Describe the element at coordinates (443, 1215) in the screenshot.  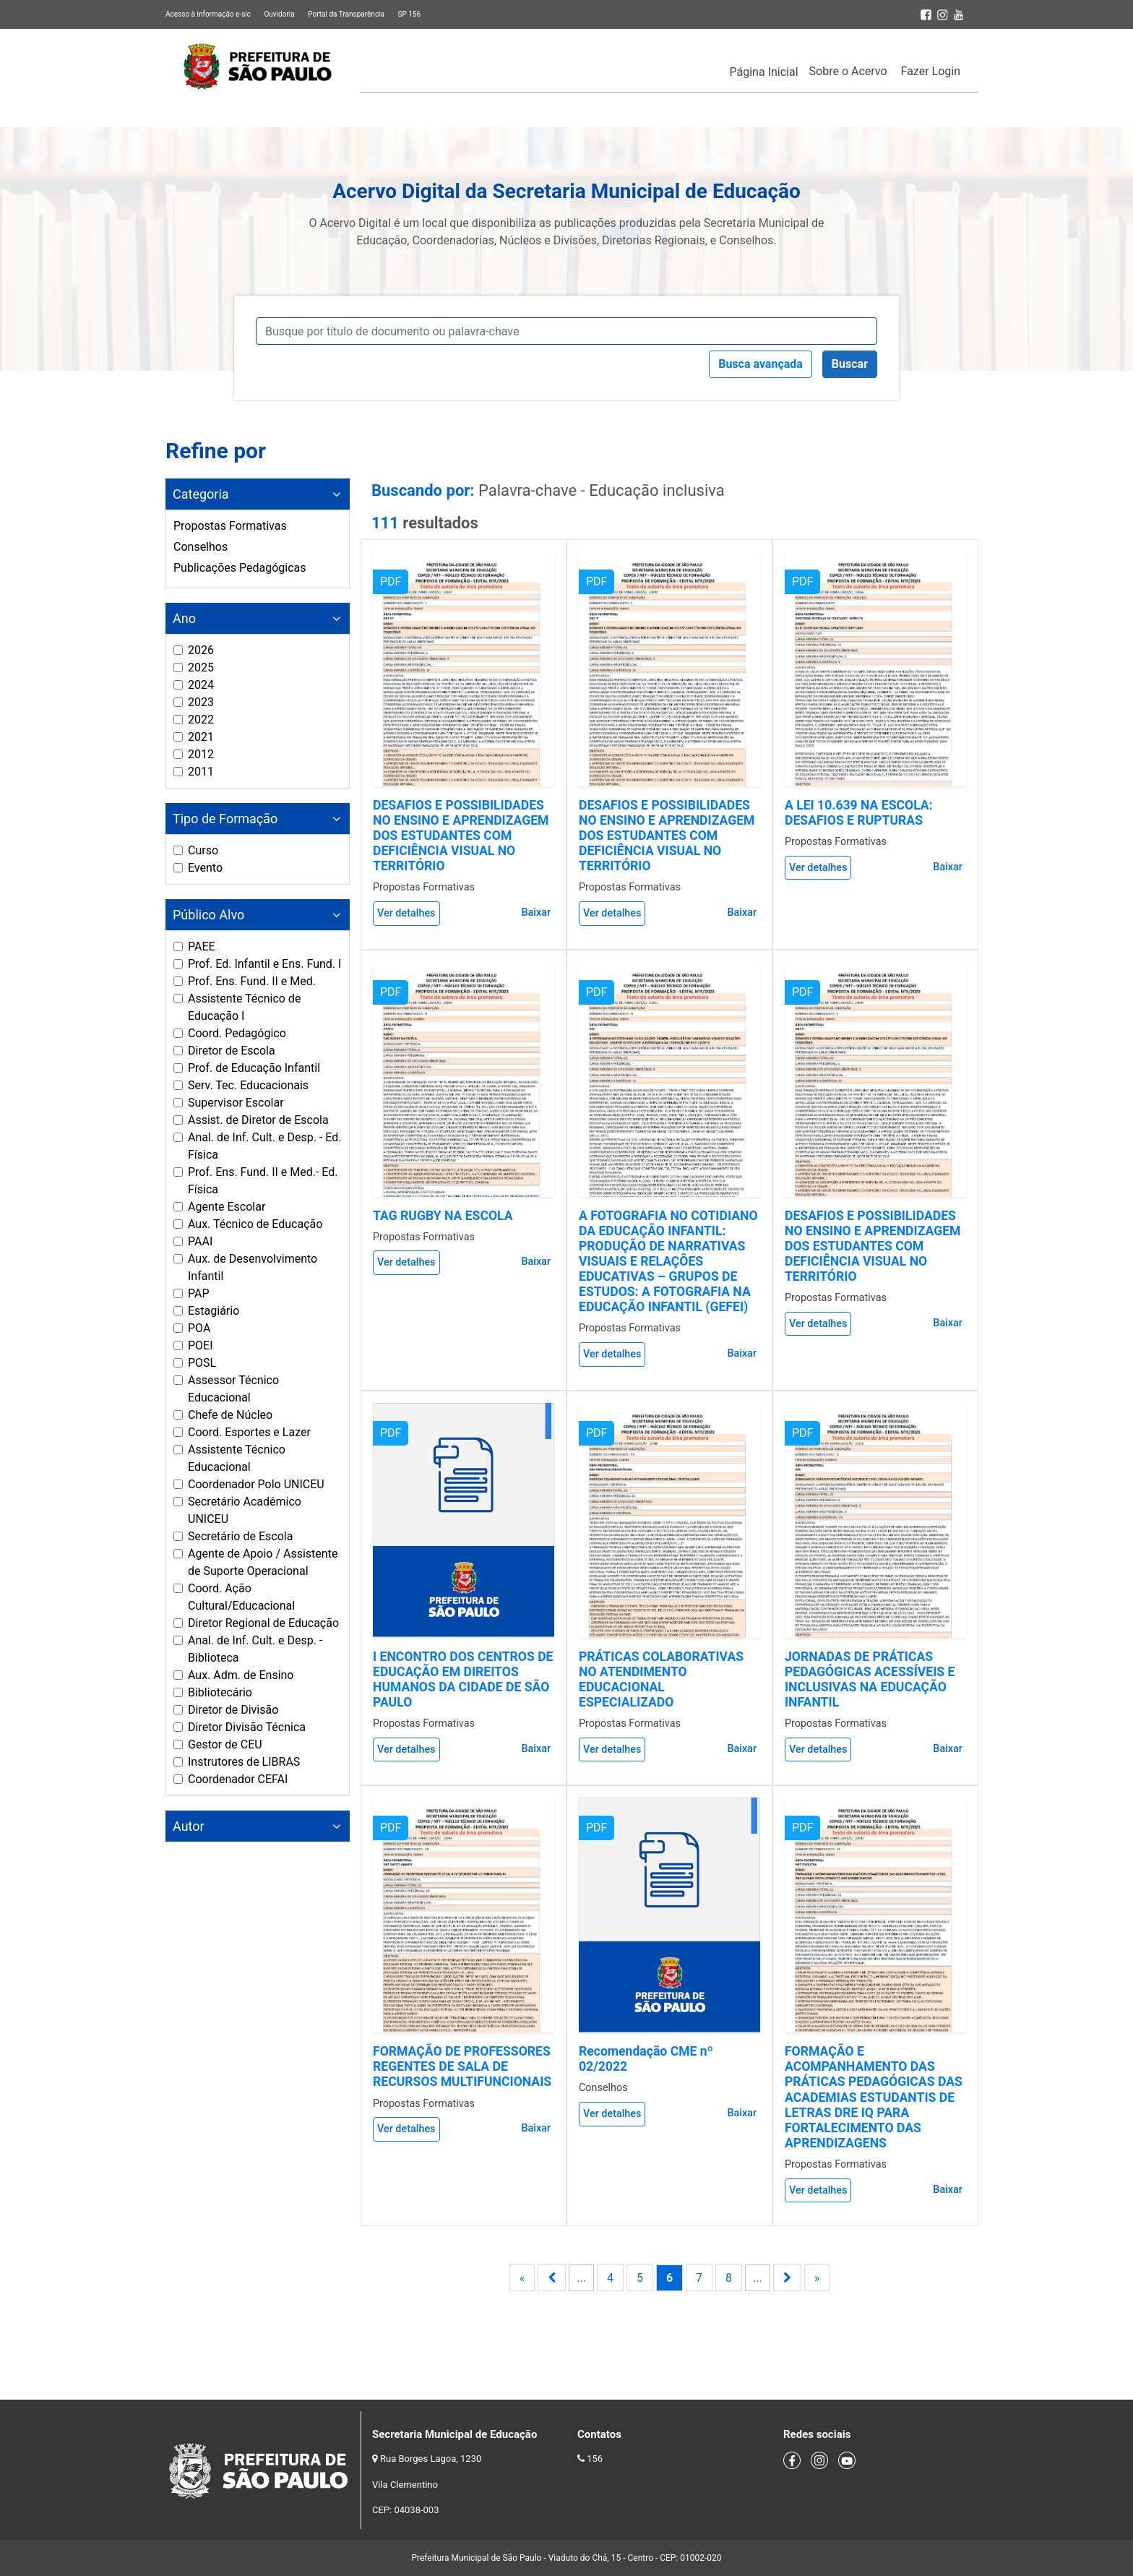
I see `TAG RUGBY NA ESCOLA` at that location.